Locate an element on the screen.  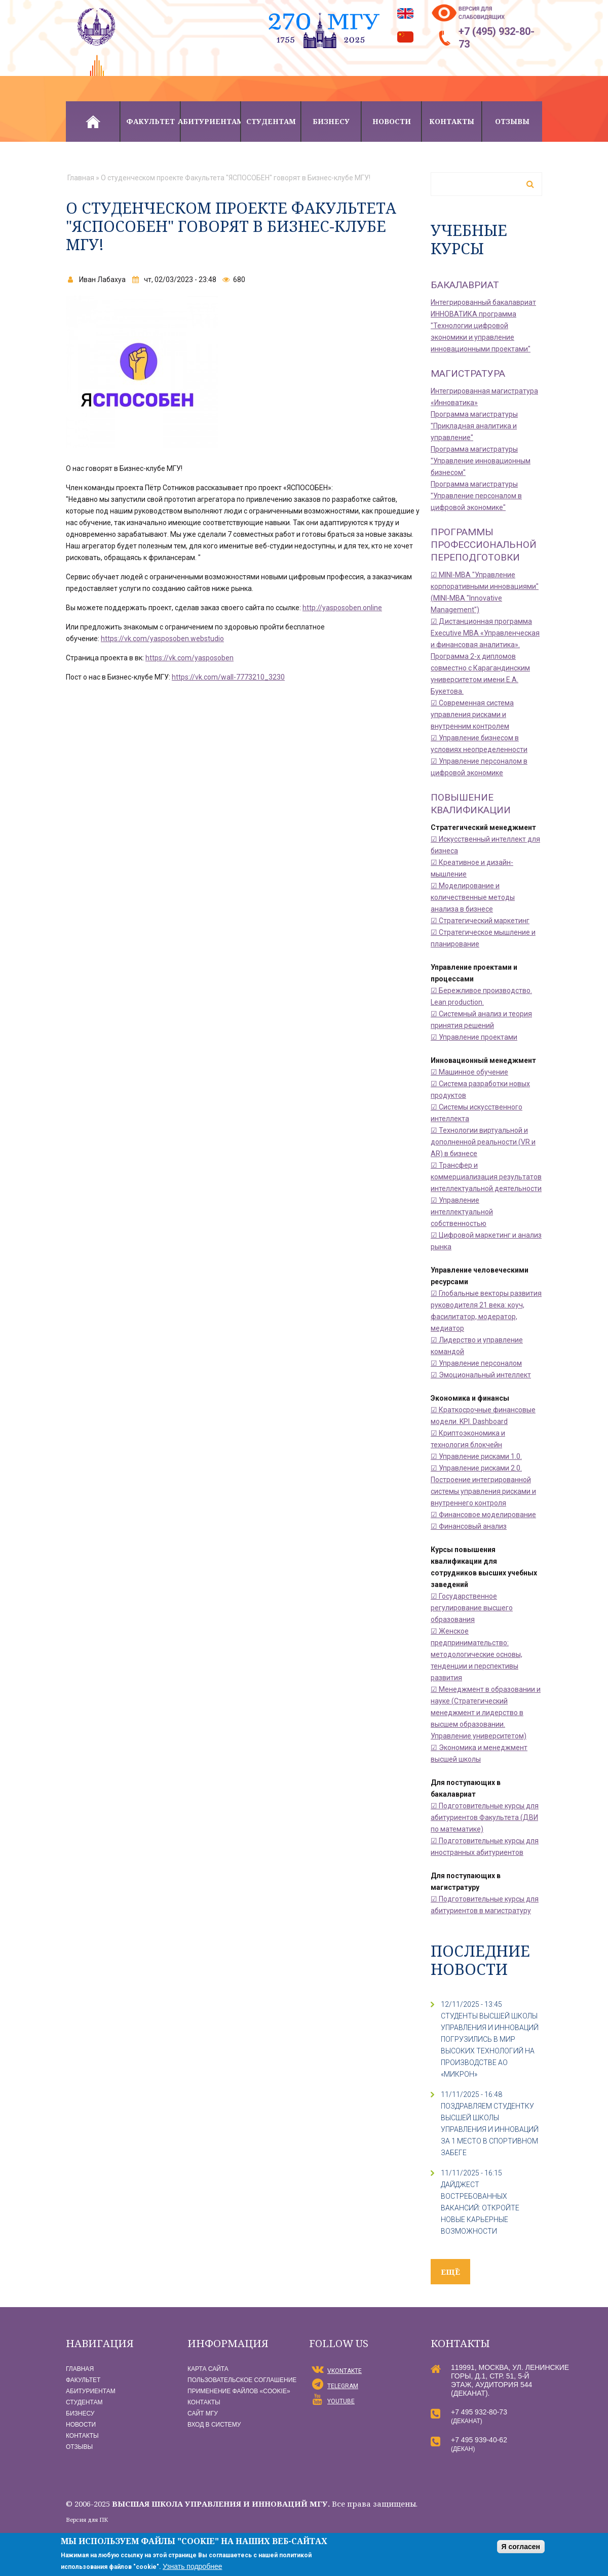
https://vk.com/wall-7773210_3230 is located at coordinates (228, 677).